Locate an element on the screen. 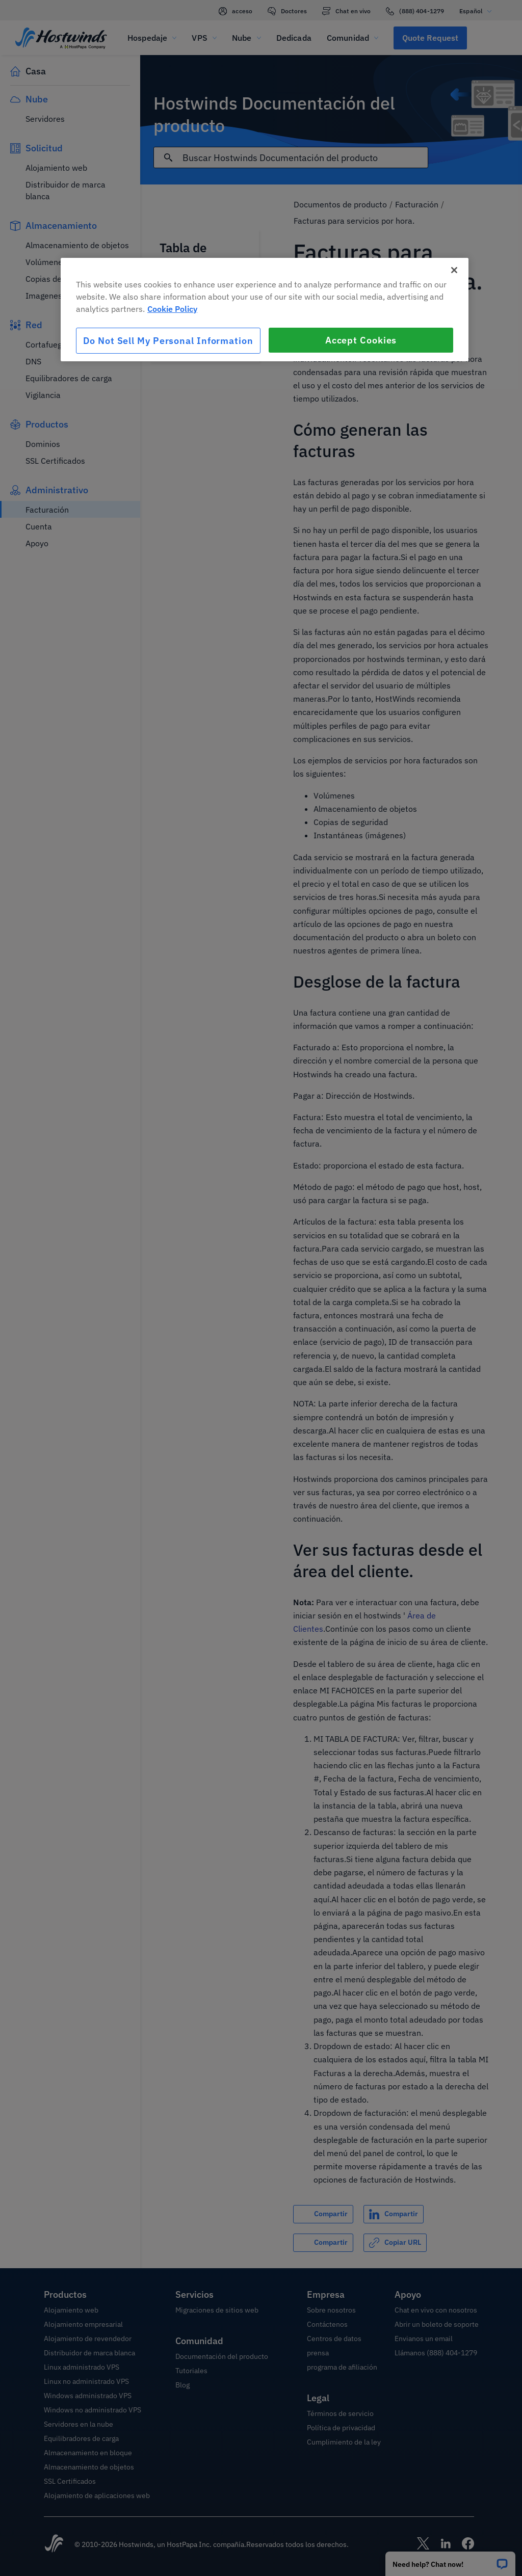 The width and height of the screenshot is (522, 2576). [Close] is located at coordinates (454, 270).